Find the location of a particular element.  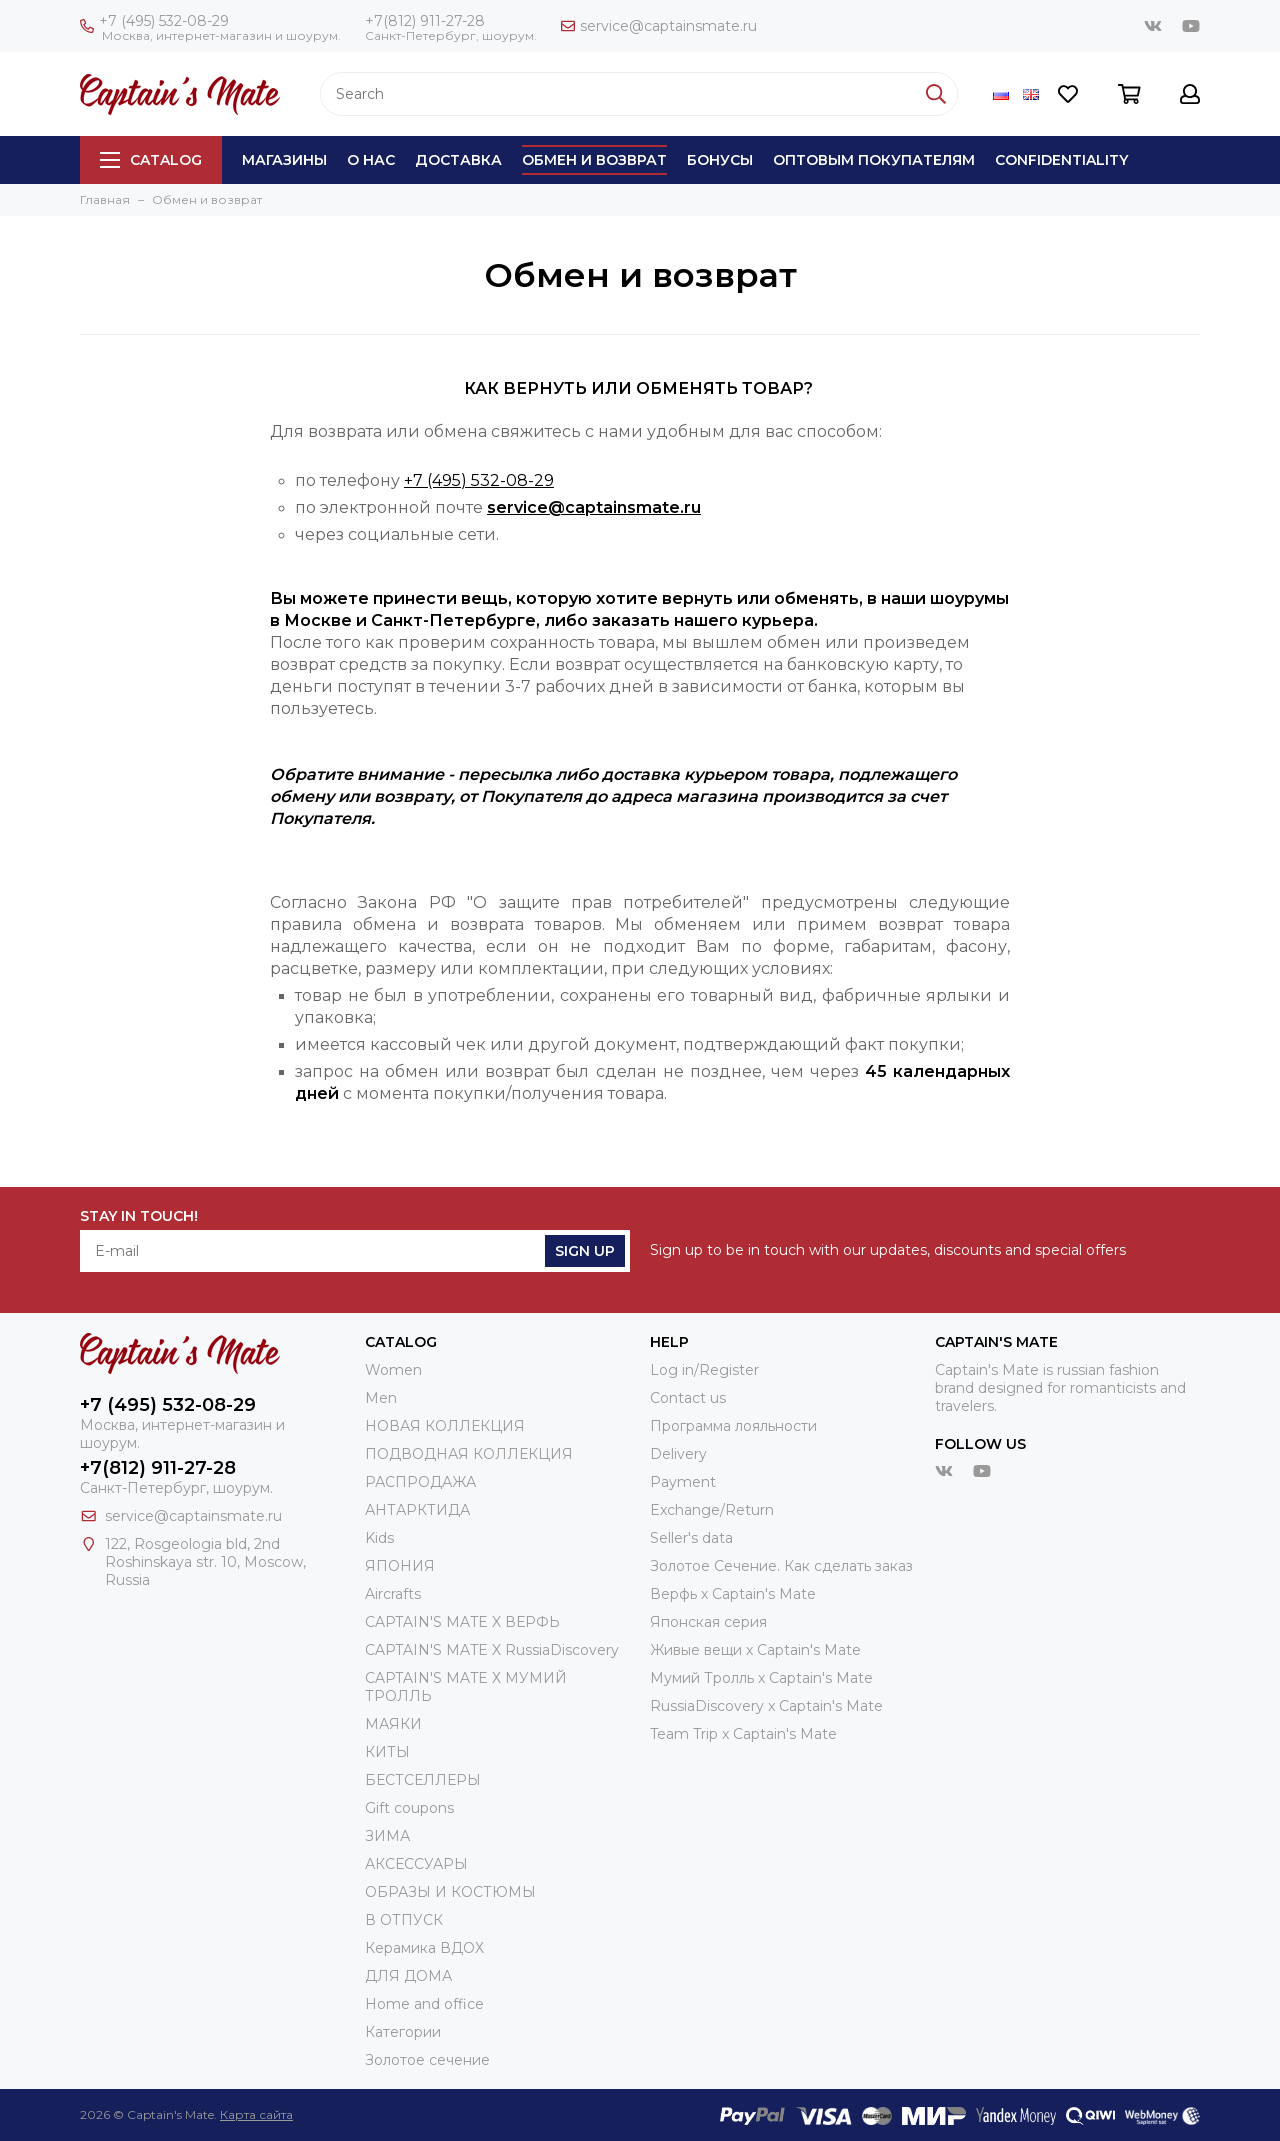

Живые вещи х Captain's Mate is located at coordinates (755, 1650).